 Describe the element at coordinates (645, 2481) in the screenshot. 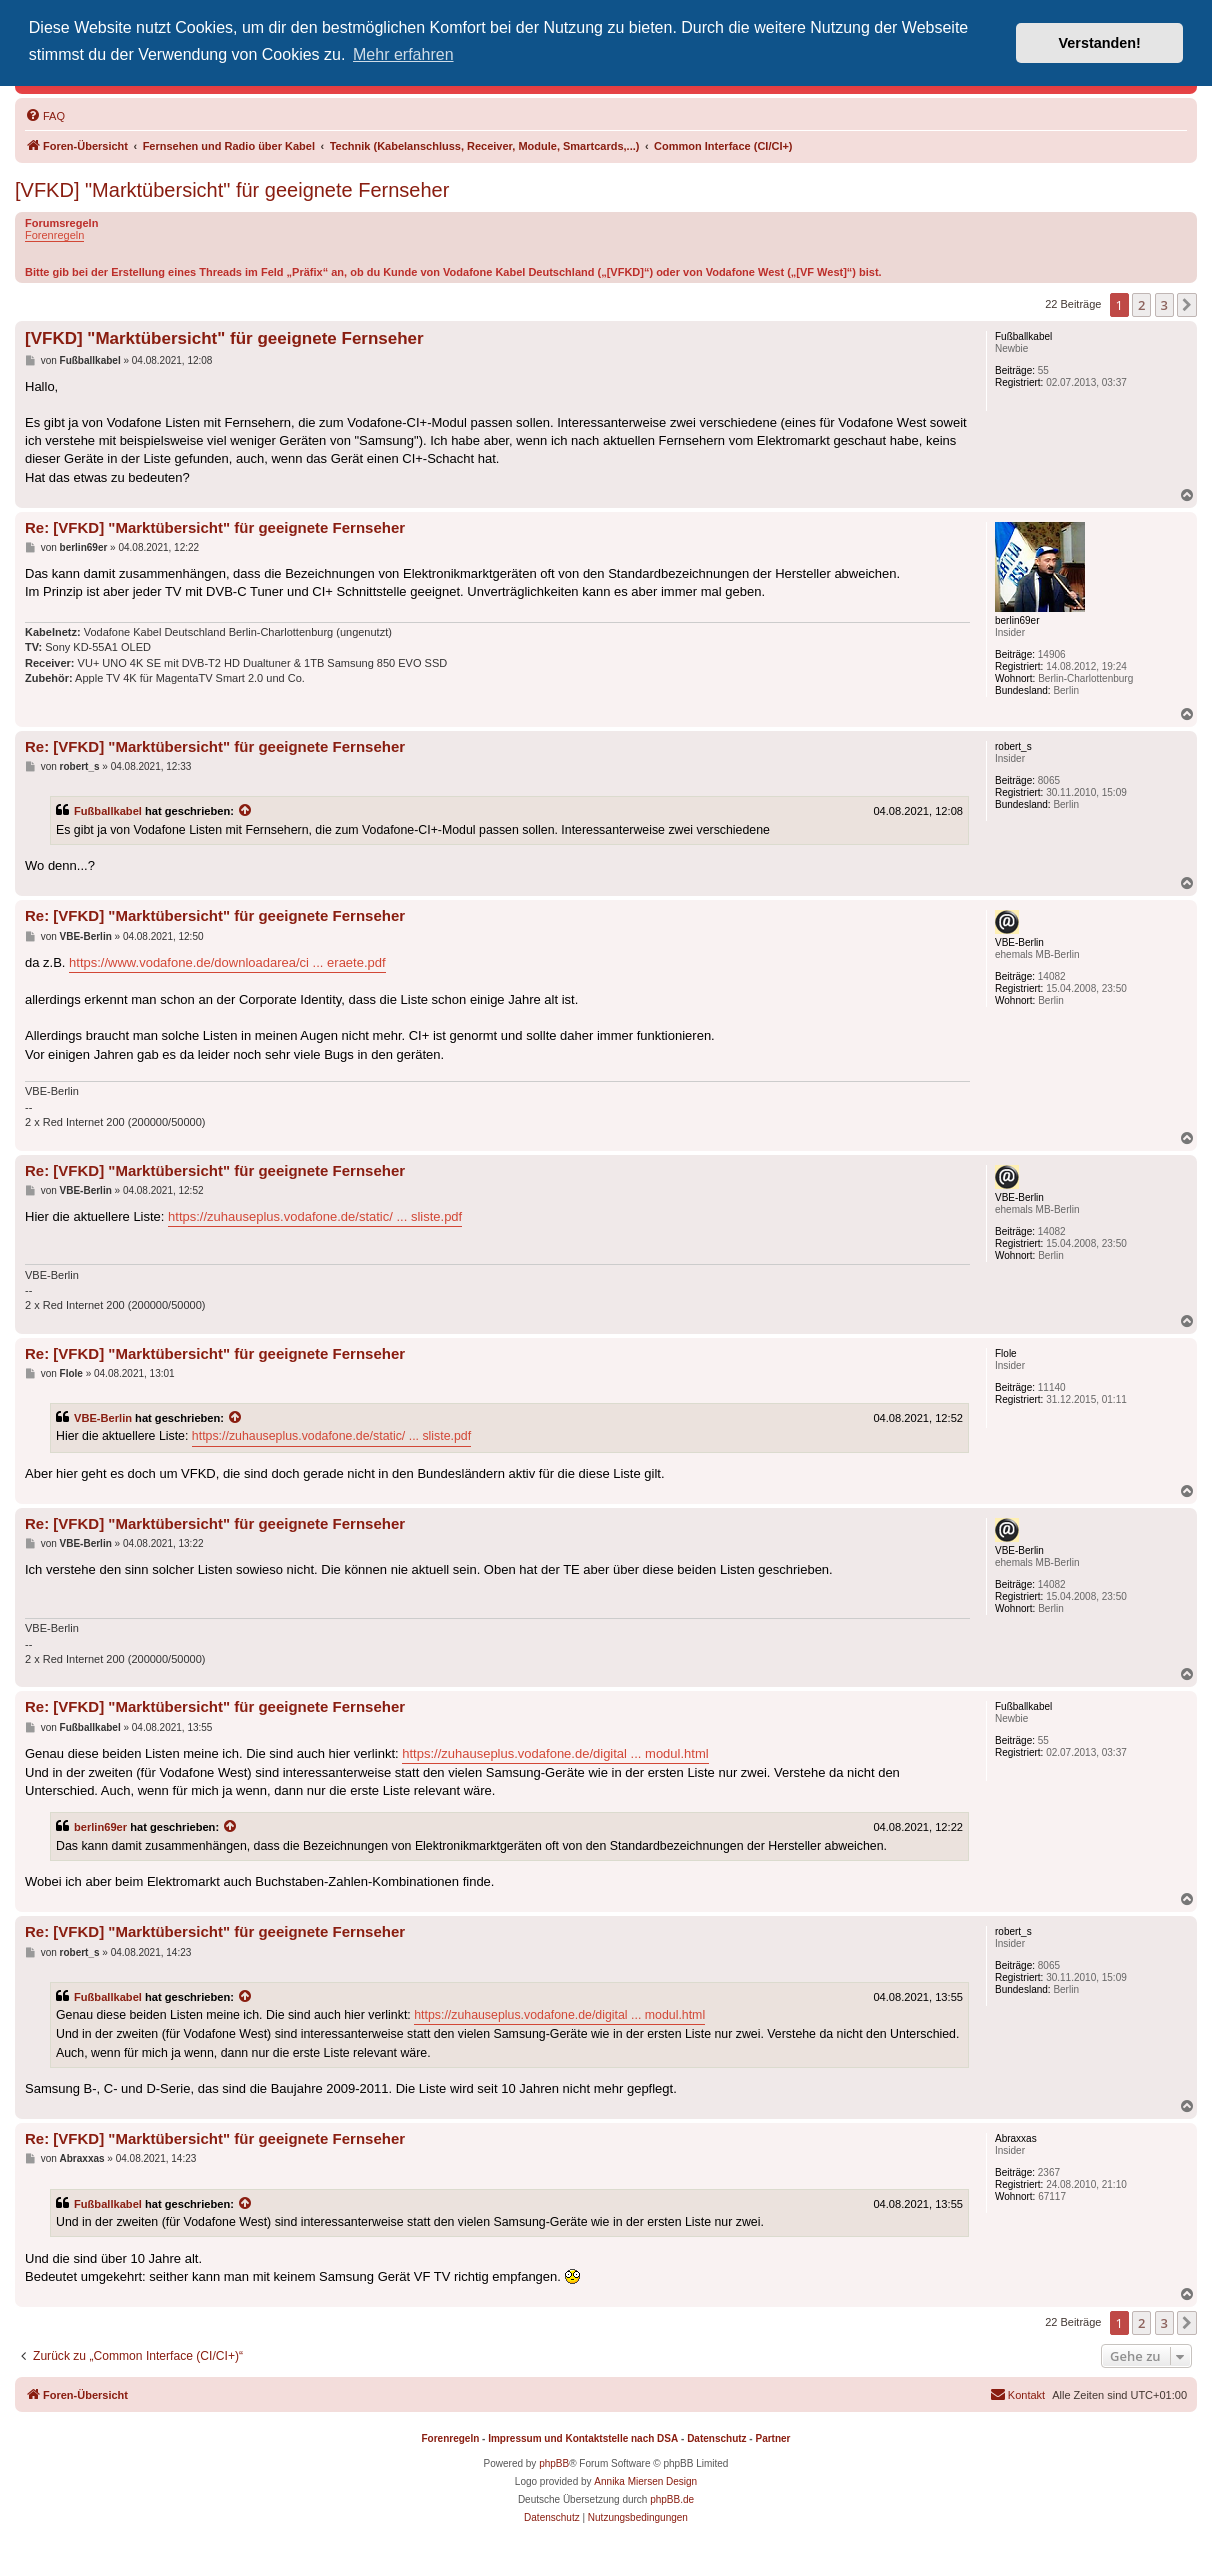

I see `Annika Miersen Design` at that location.